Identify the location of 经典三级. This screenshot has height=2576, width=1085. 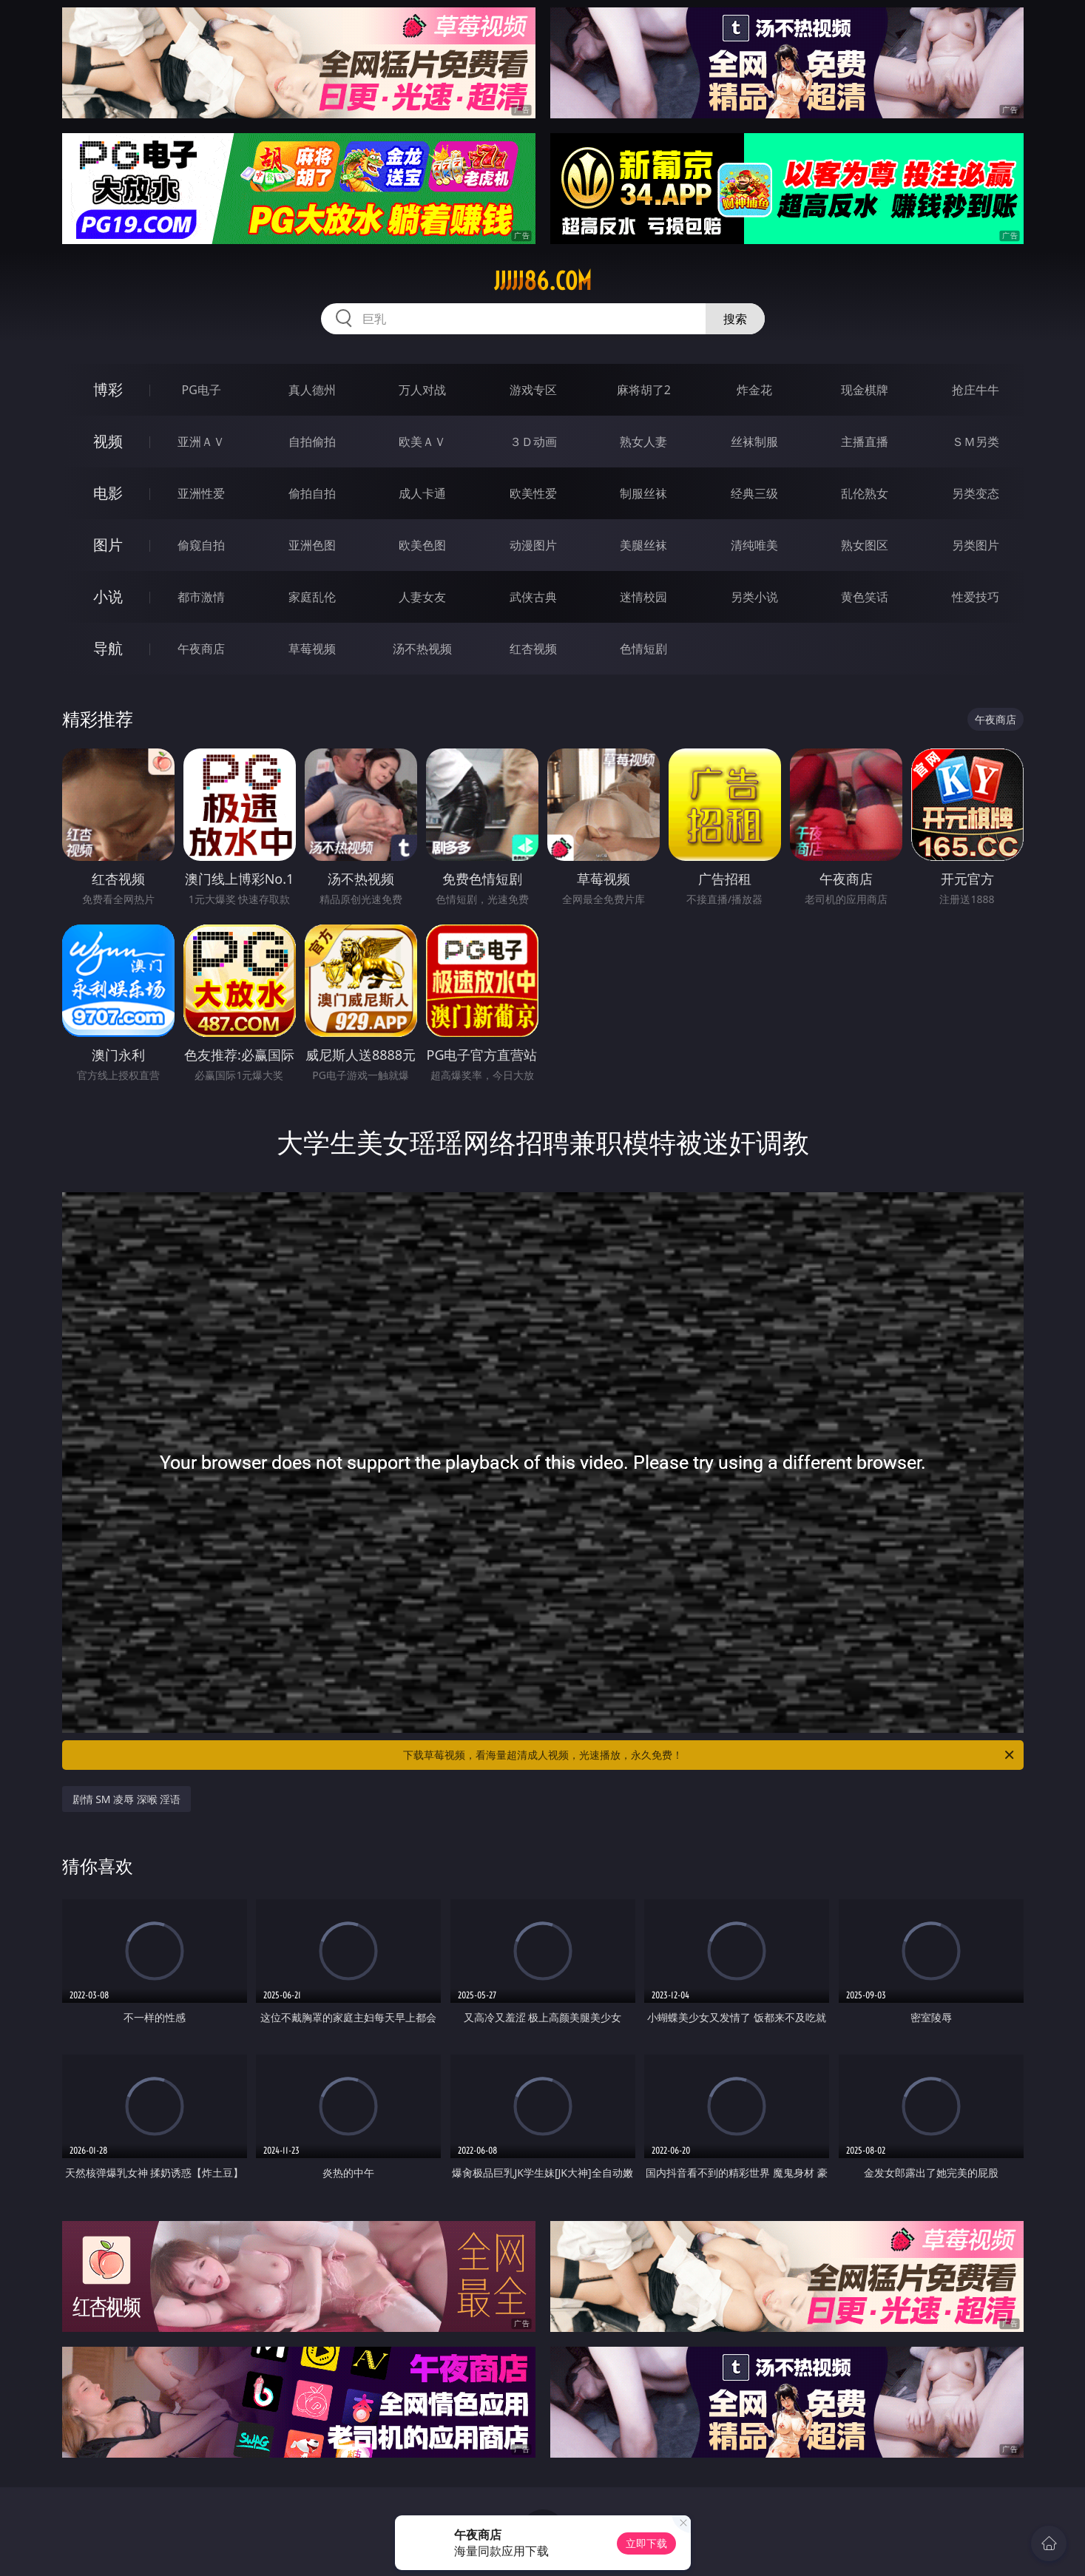
(754, 493).